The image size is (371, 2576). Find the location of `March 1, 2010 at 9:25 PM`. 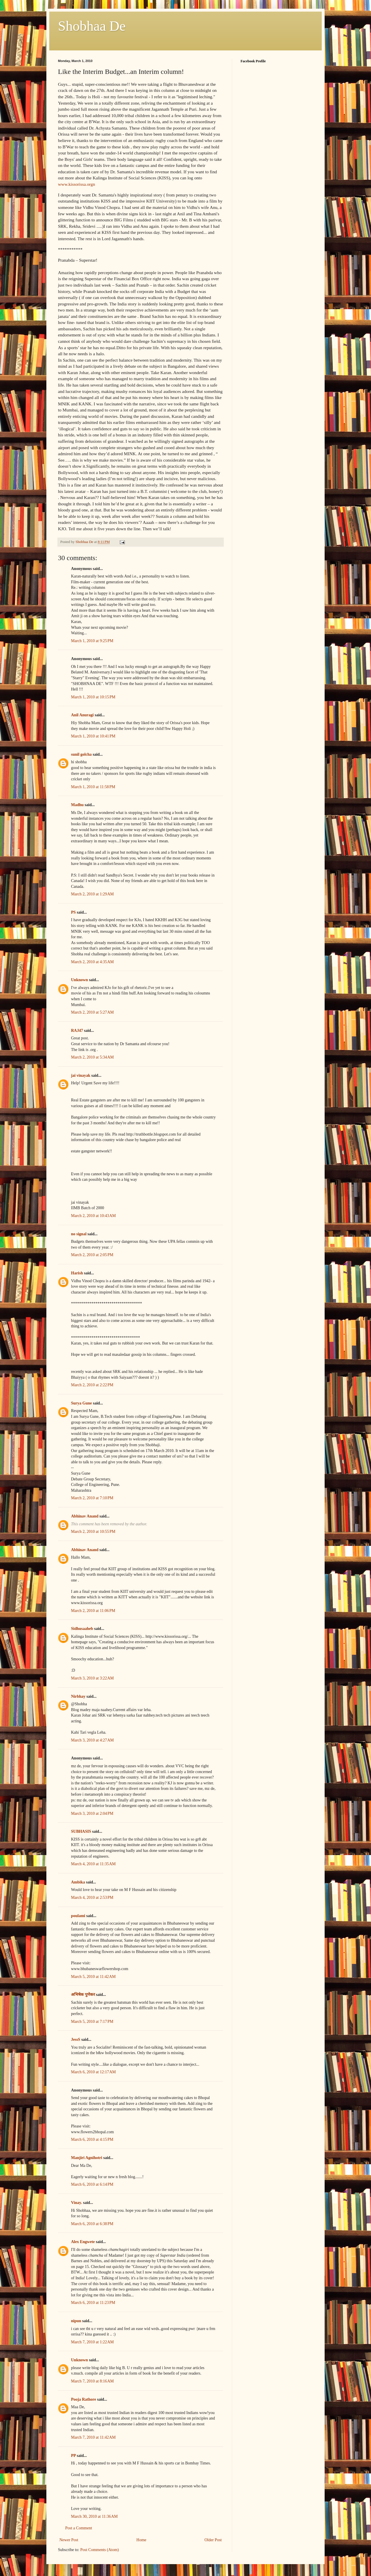

March 1, 2010 at 9:25 PM is located at coordinates (92, 641).